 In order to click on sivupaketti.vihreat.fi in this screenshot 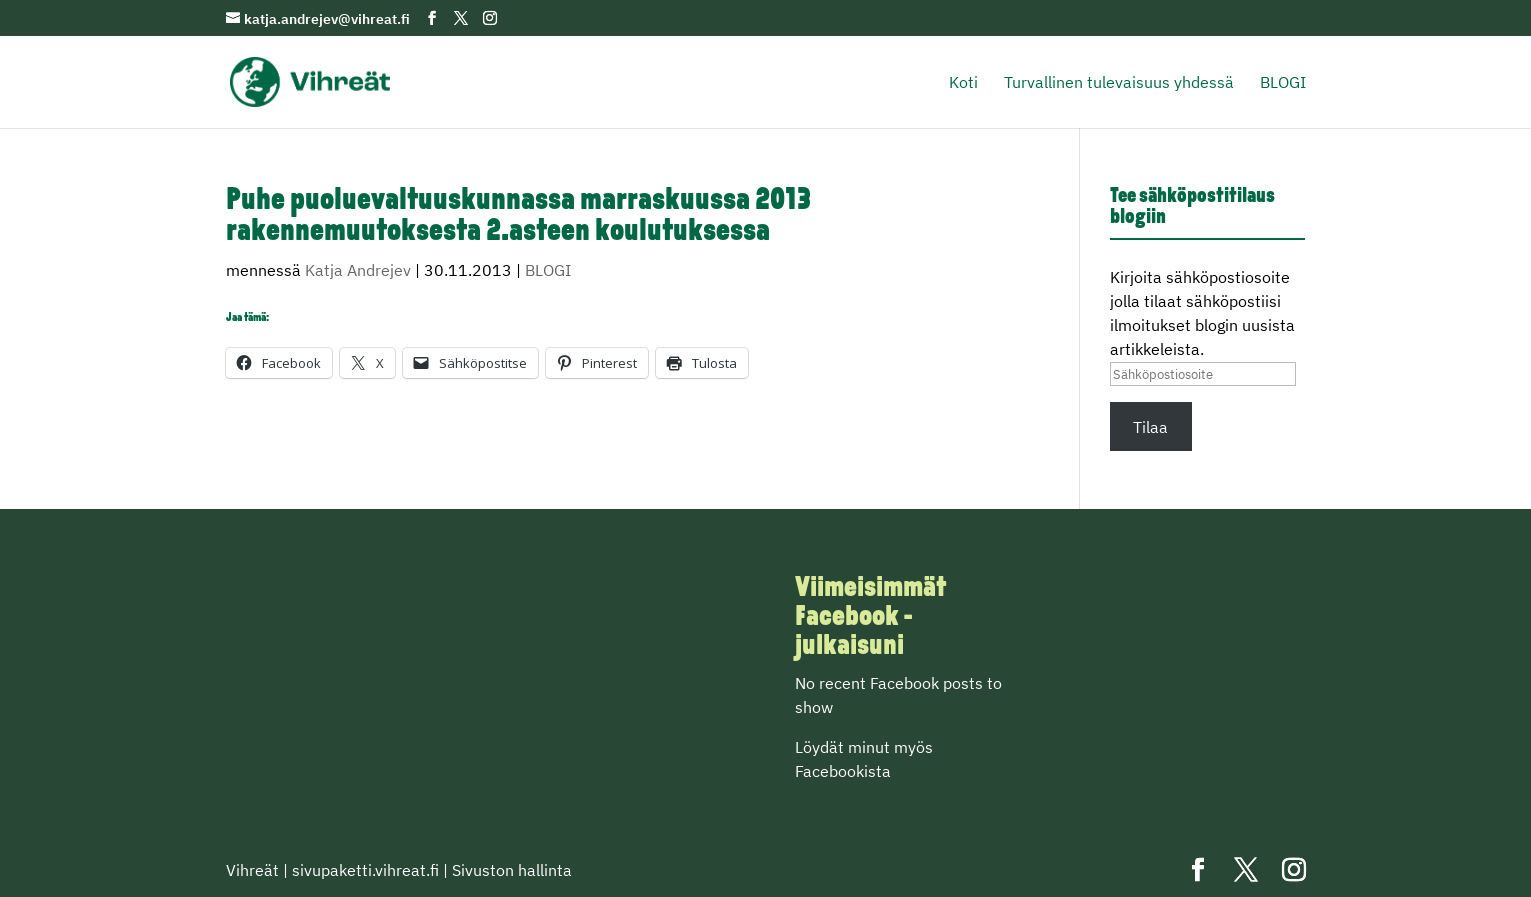, I will do `click(365, 870)`.